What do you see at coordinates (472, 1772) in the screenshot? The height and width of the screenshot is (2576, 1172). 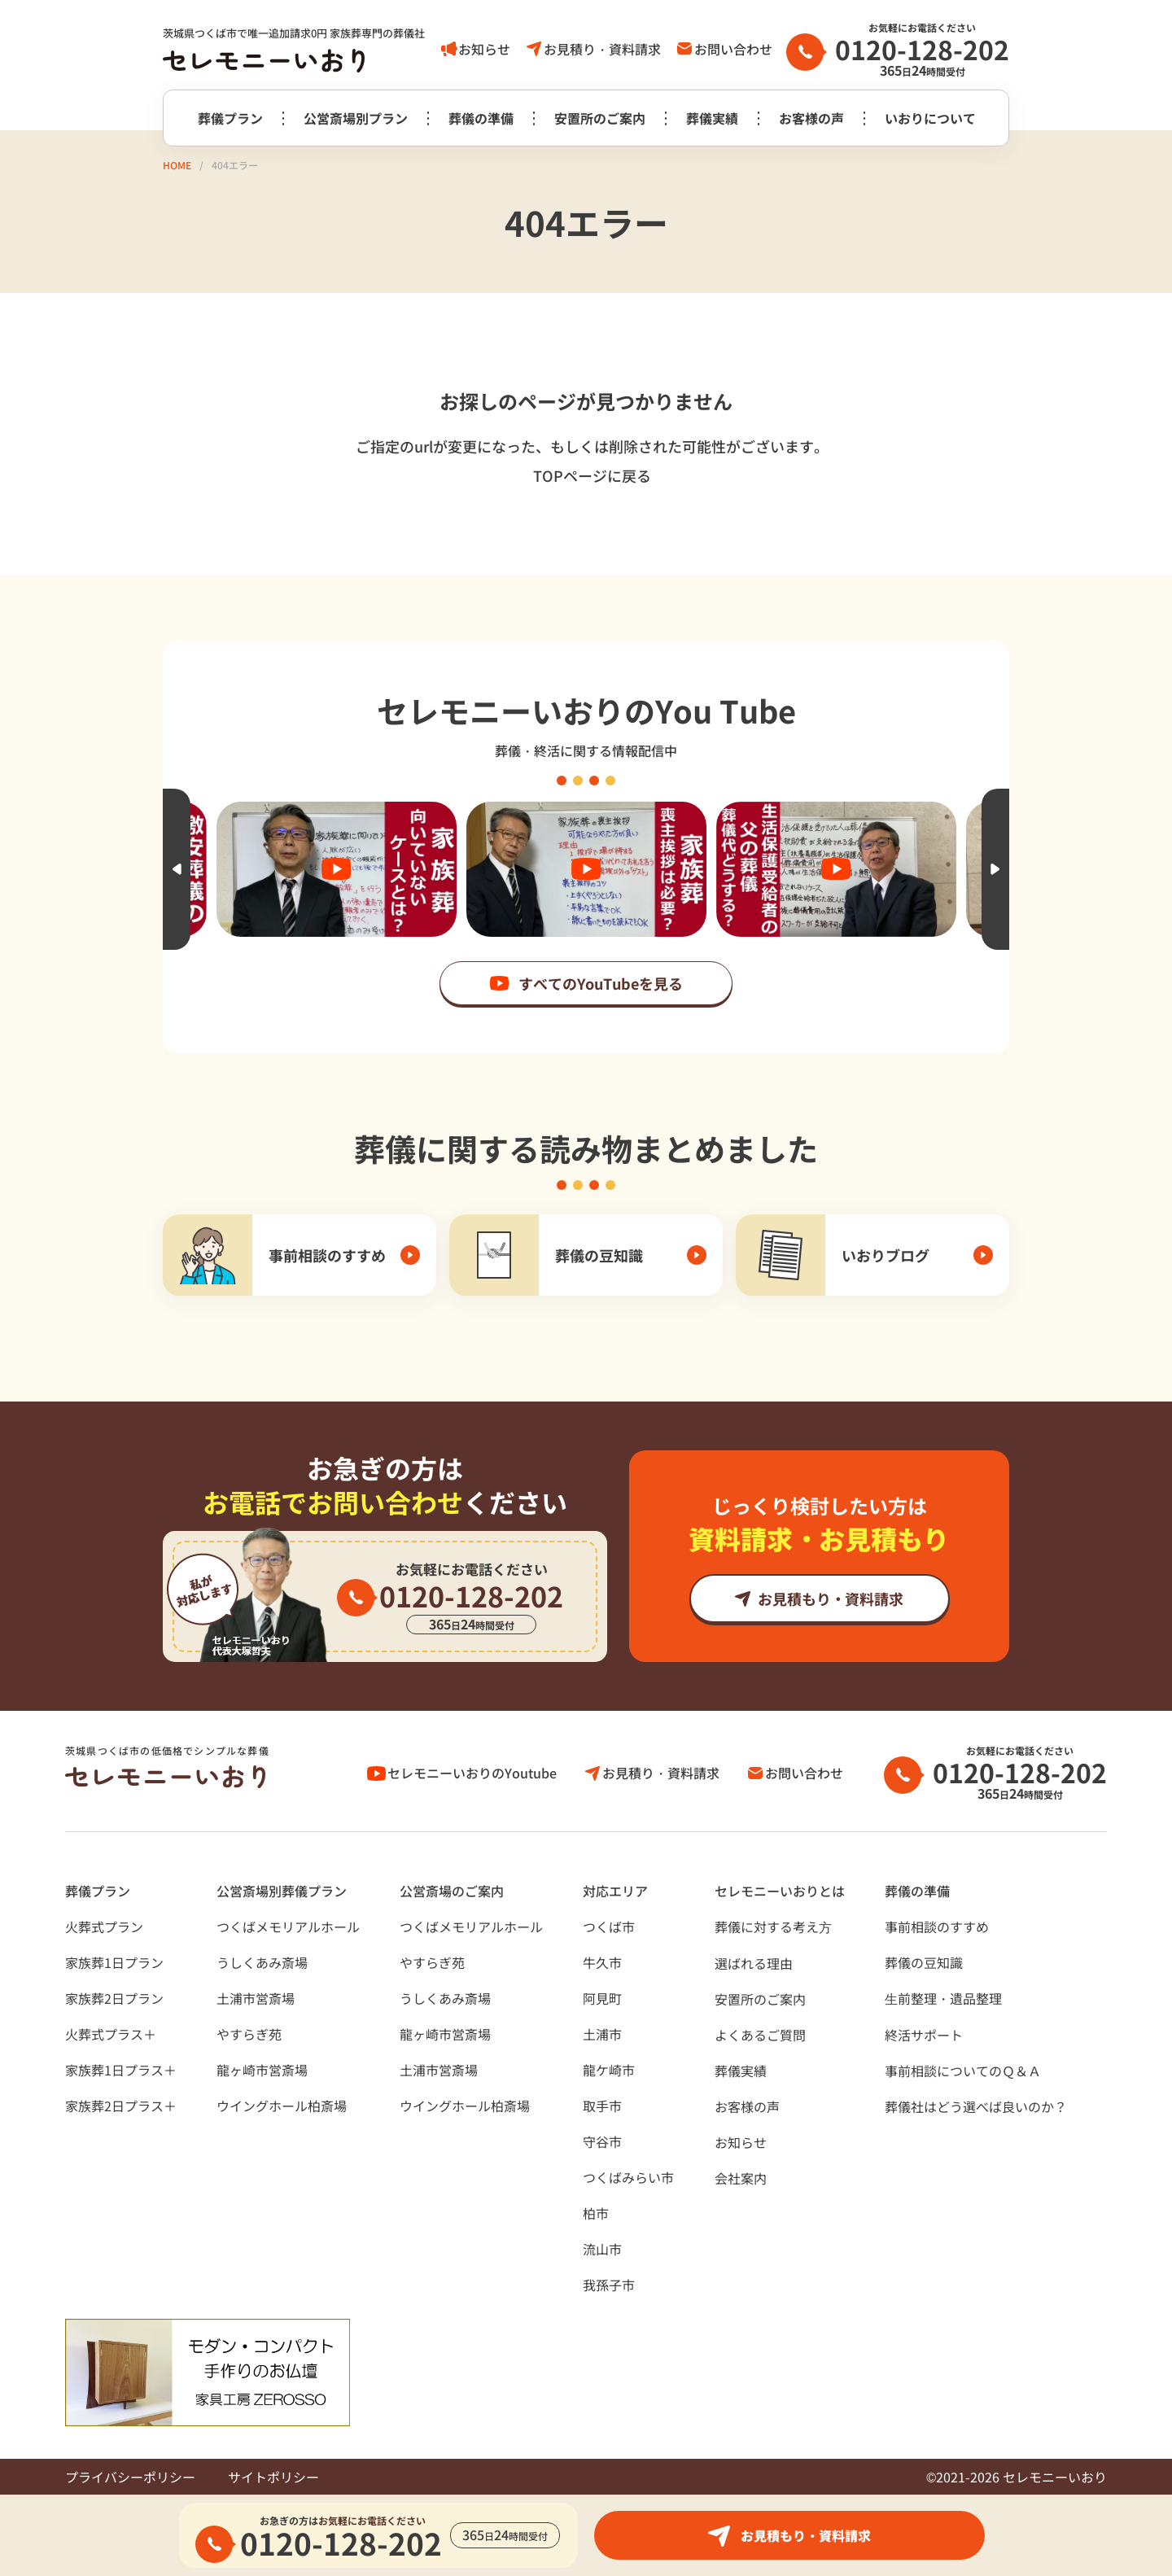 I see `セレモニーいおりのYoutube` at bounding box center [472, 1772].